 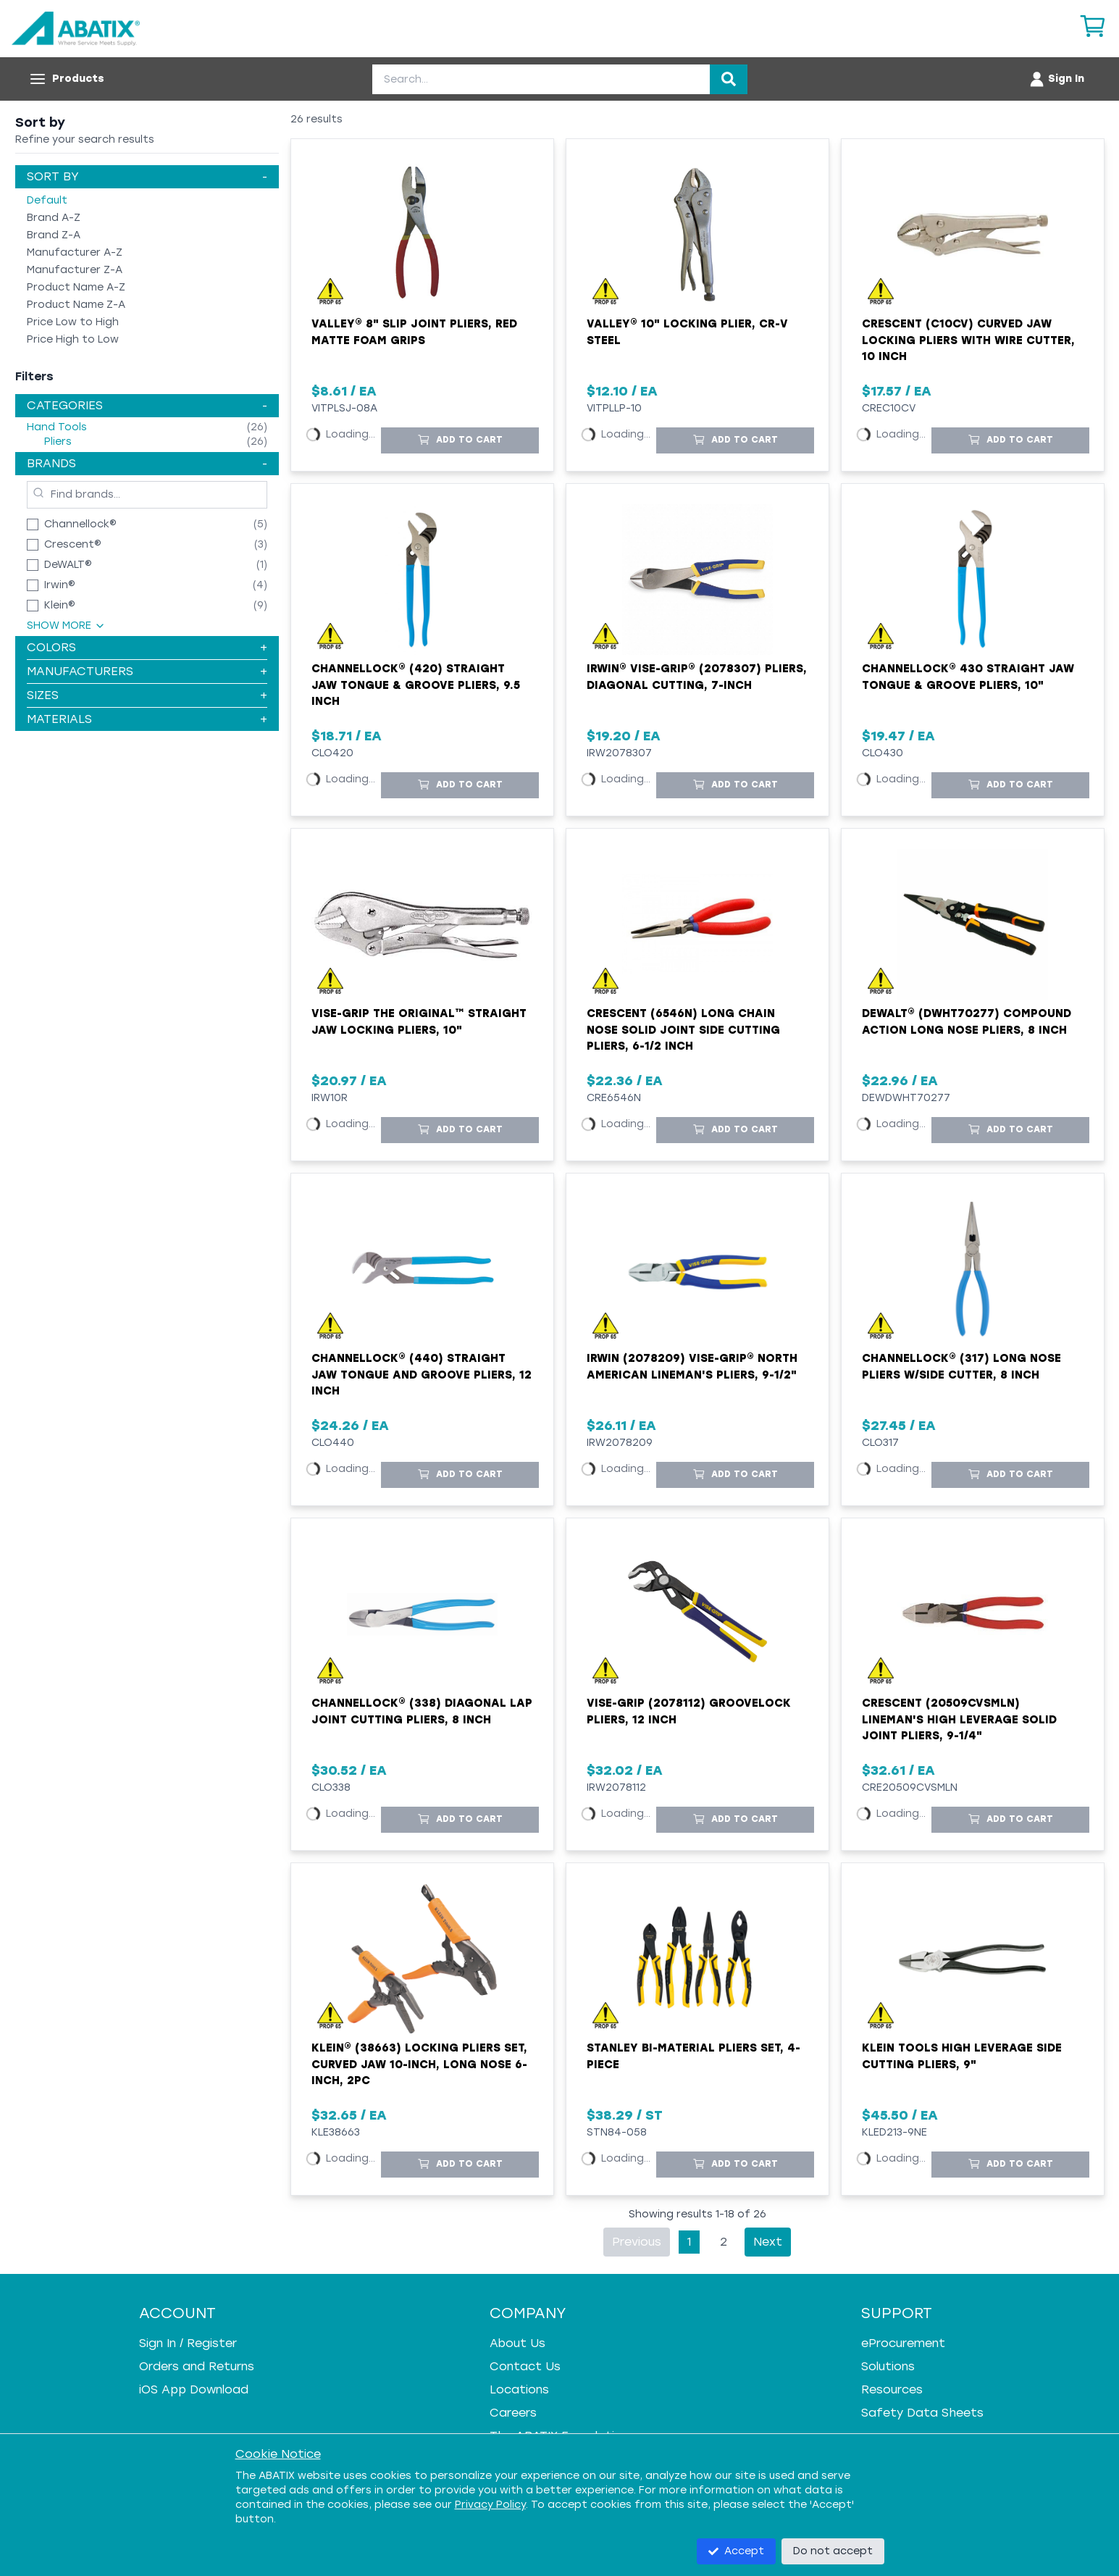 I want to click on Solutions, so click(x=888, y=2366).